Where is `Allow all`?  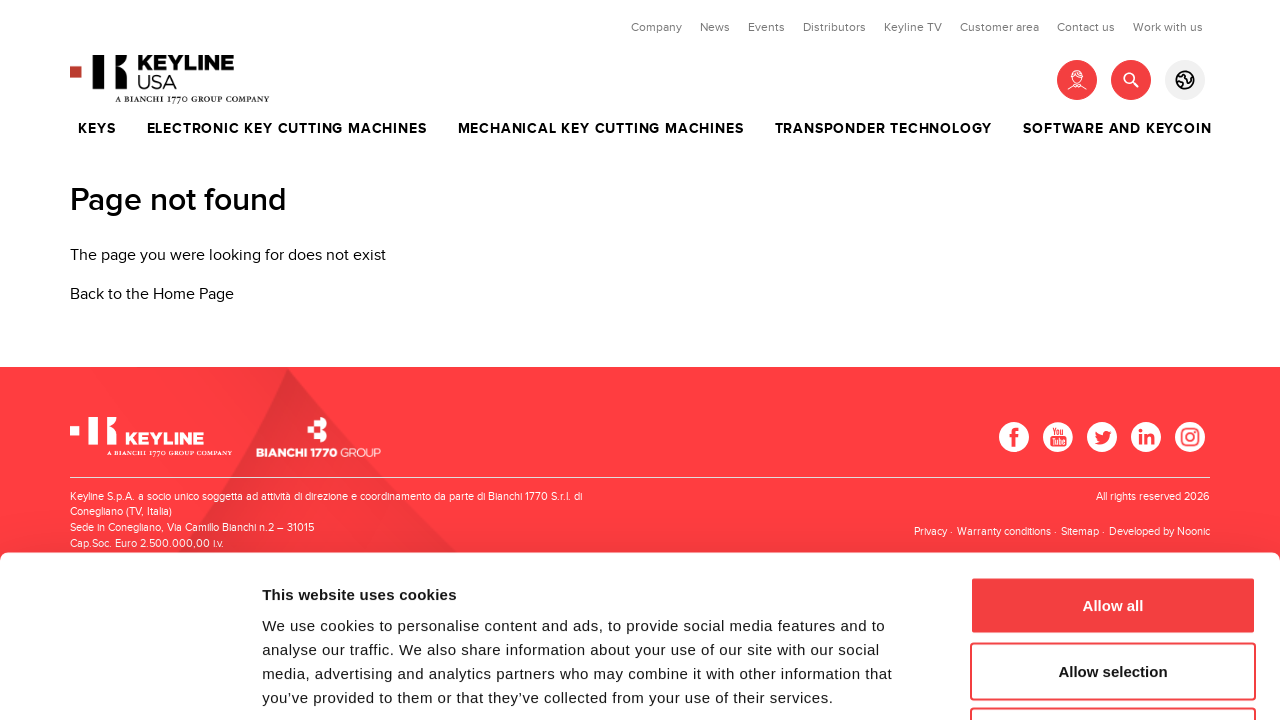 Allow all is located at coordinates (1113, 457).